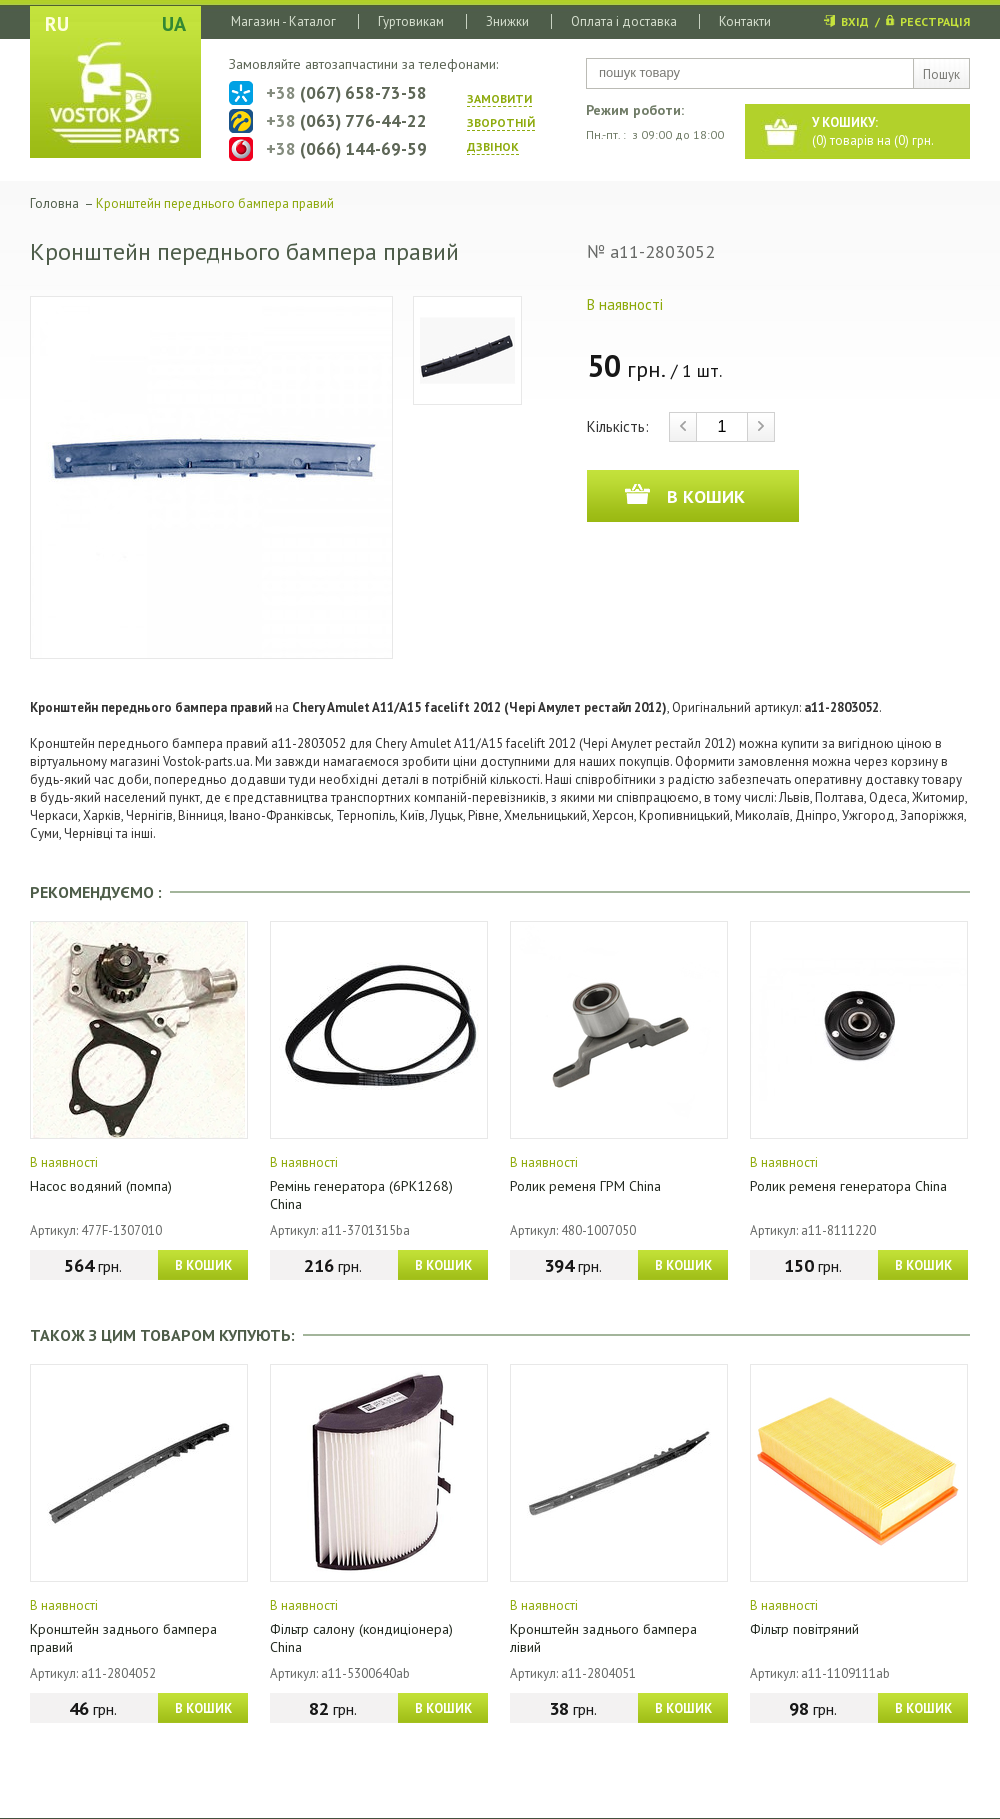  I want to click on UA, so click(174, 24).